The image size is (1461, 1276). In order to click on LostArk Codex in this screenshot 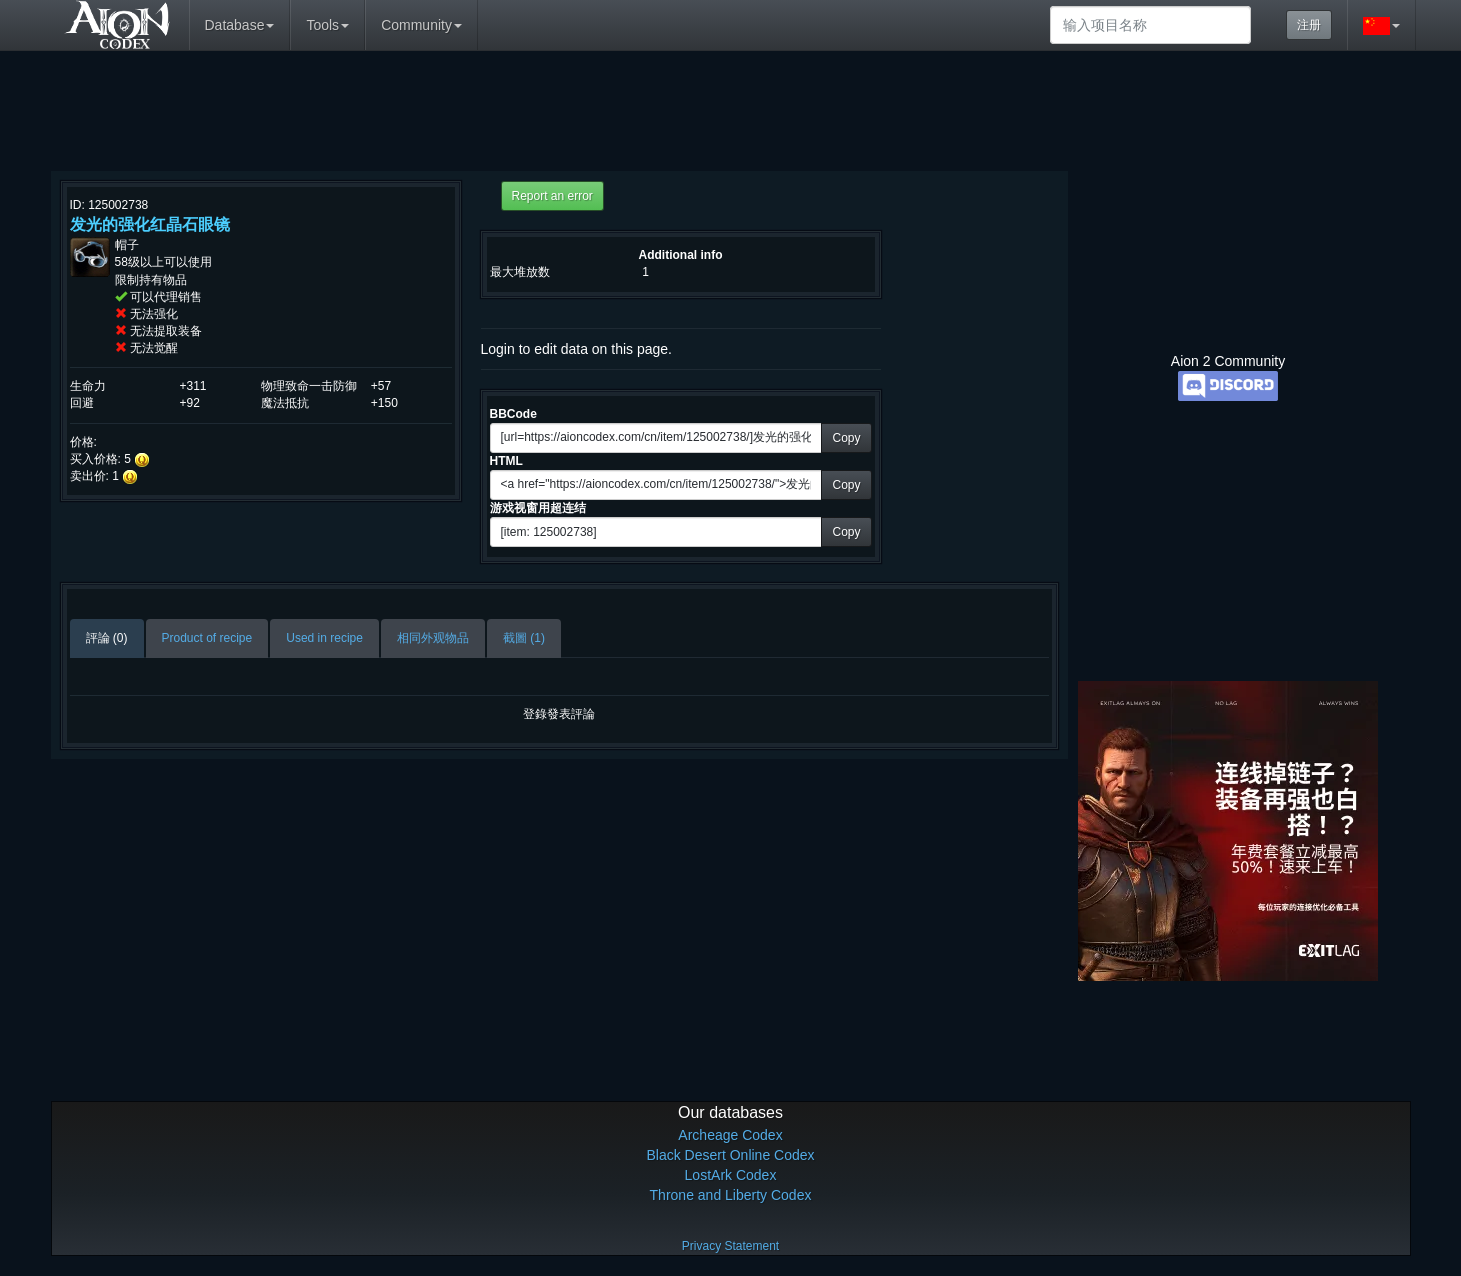, I will do `click(731, 1175)`.